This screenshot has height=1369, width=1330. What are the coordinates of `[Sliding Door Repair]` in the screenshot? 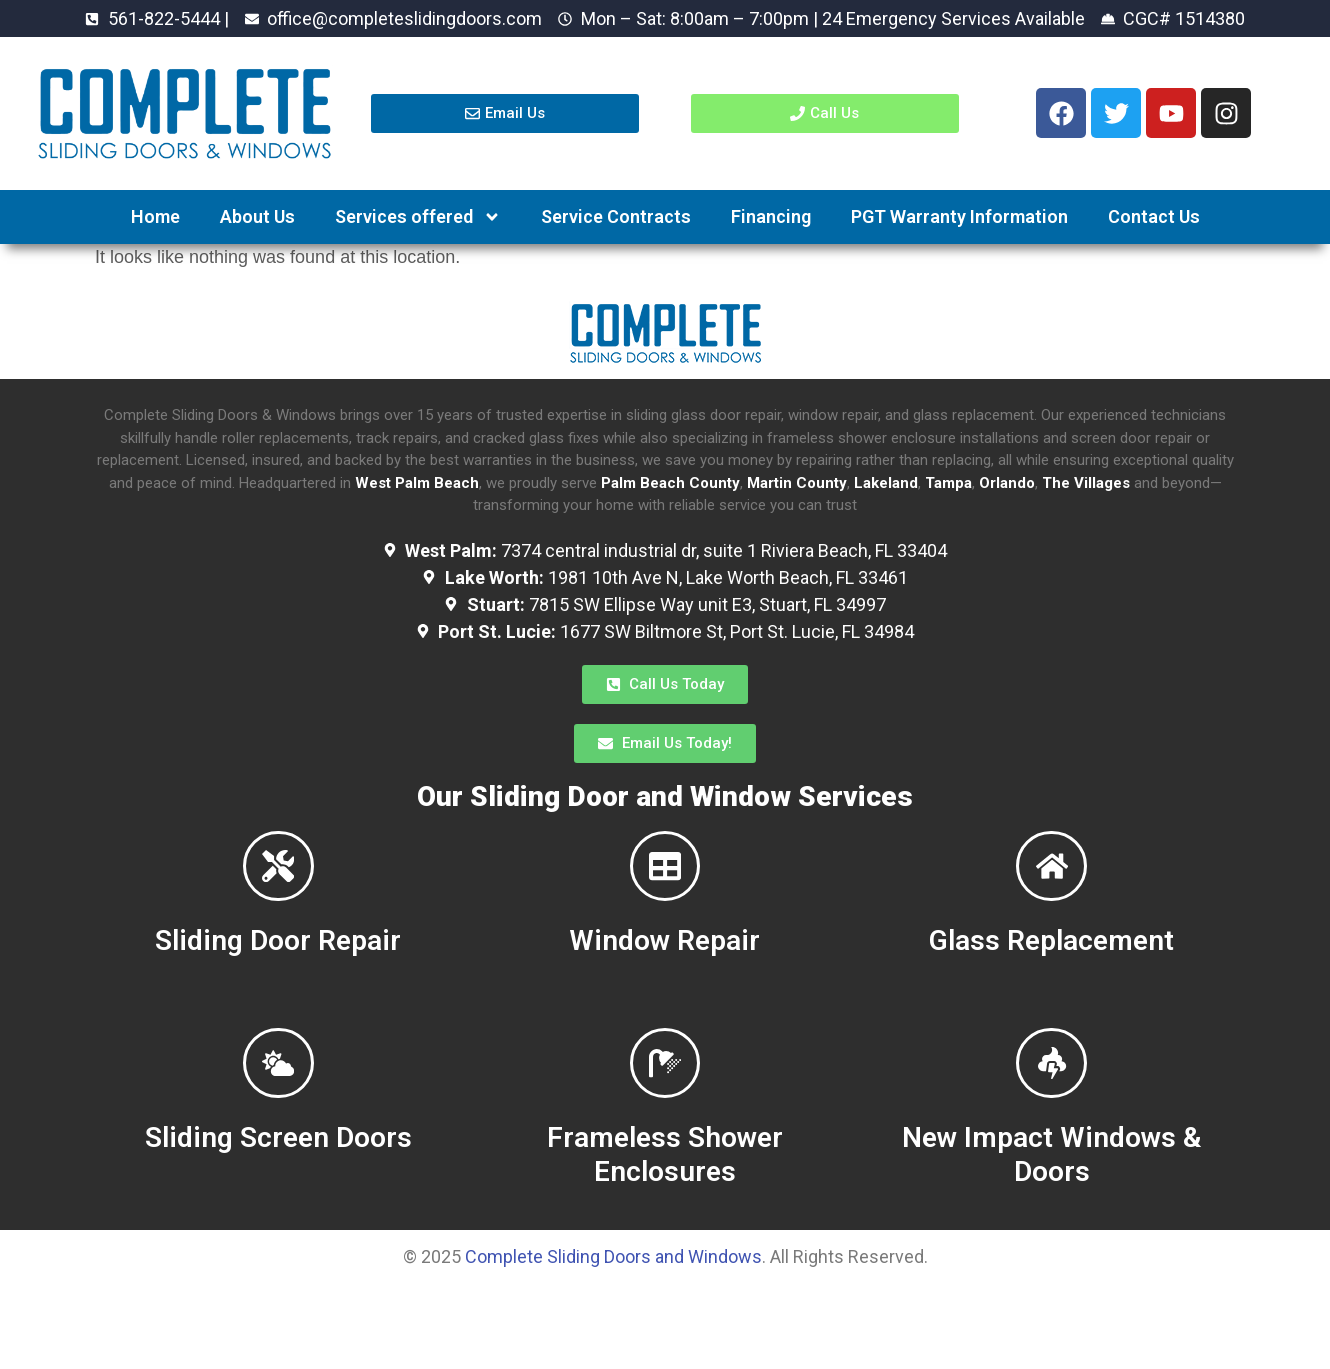 It's located at (278, 884).